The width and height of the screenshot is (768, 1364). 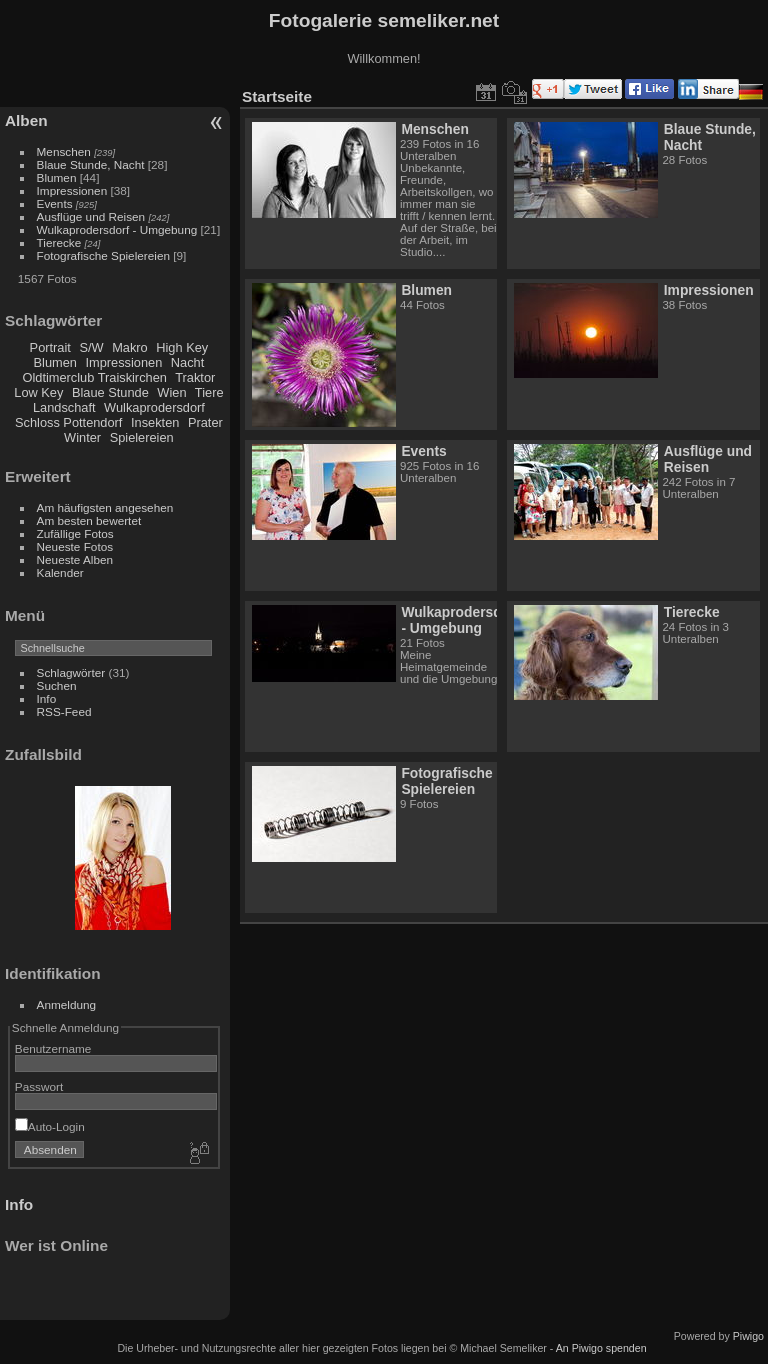 I want to click on Benutzername, so click(x=53, y=1048).